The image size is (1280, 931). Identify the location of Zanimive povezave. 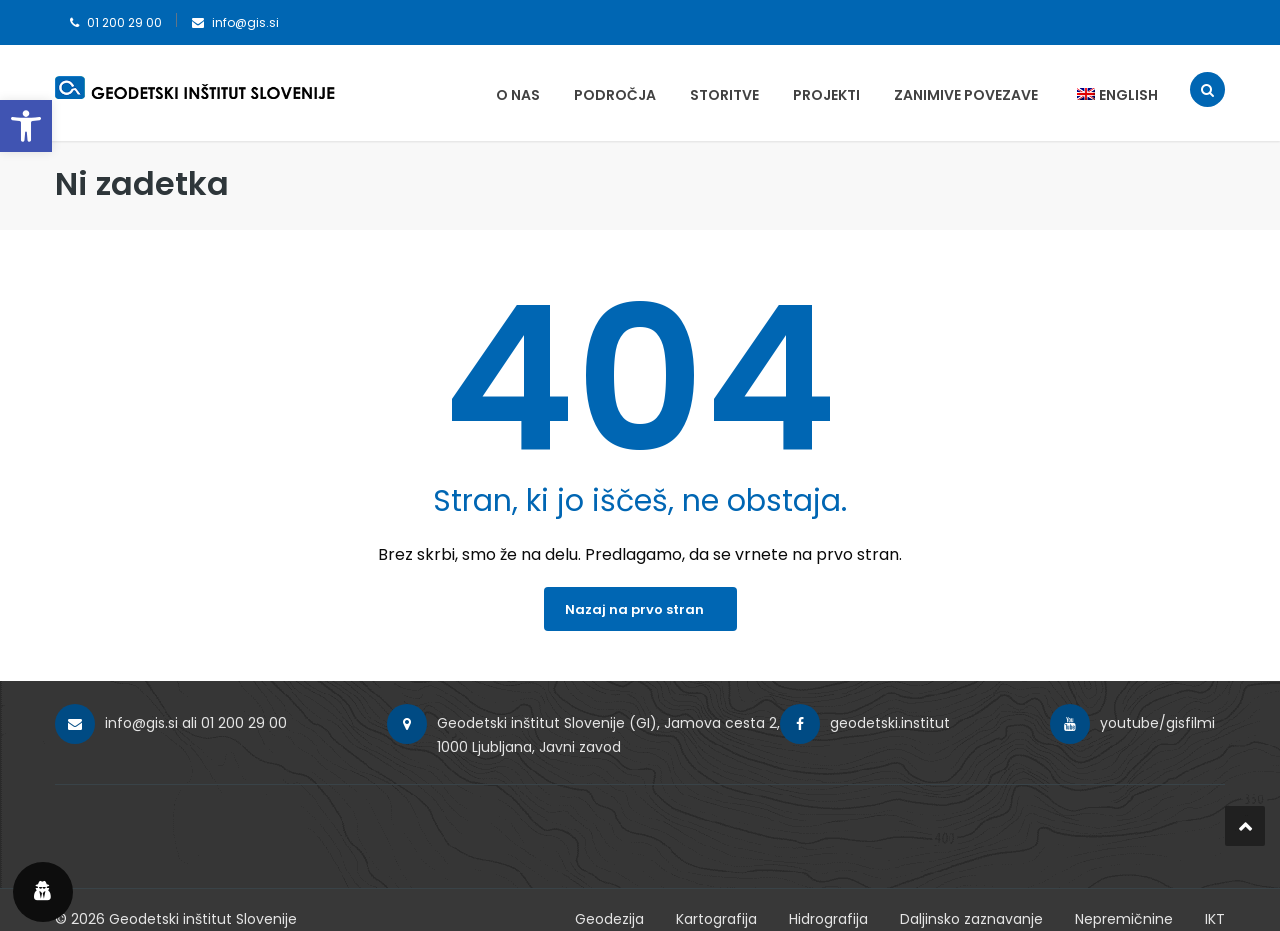
(966, 95).